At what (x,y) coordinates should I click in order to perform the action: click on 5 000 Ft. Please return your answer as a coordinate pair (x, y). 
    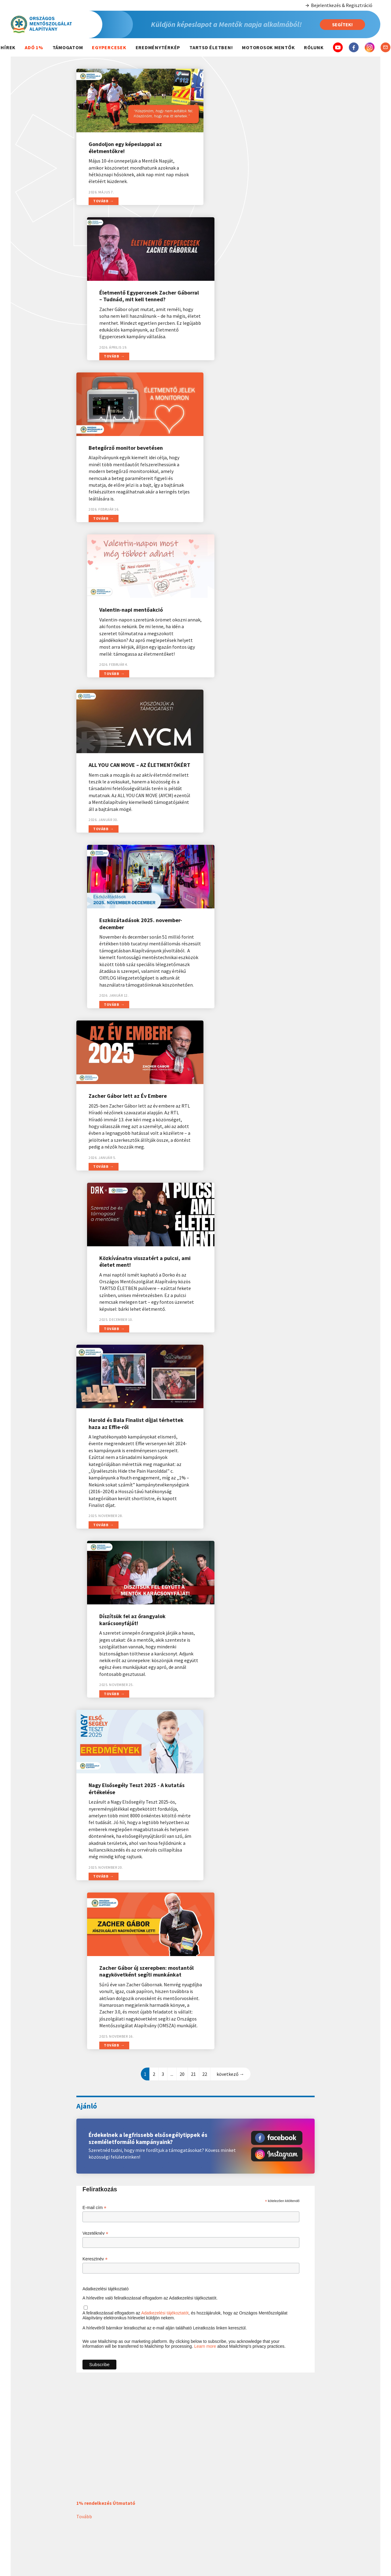
    Looking at the image, I should click on (348, 2523).